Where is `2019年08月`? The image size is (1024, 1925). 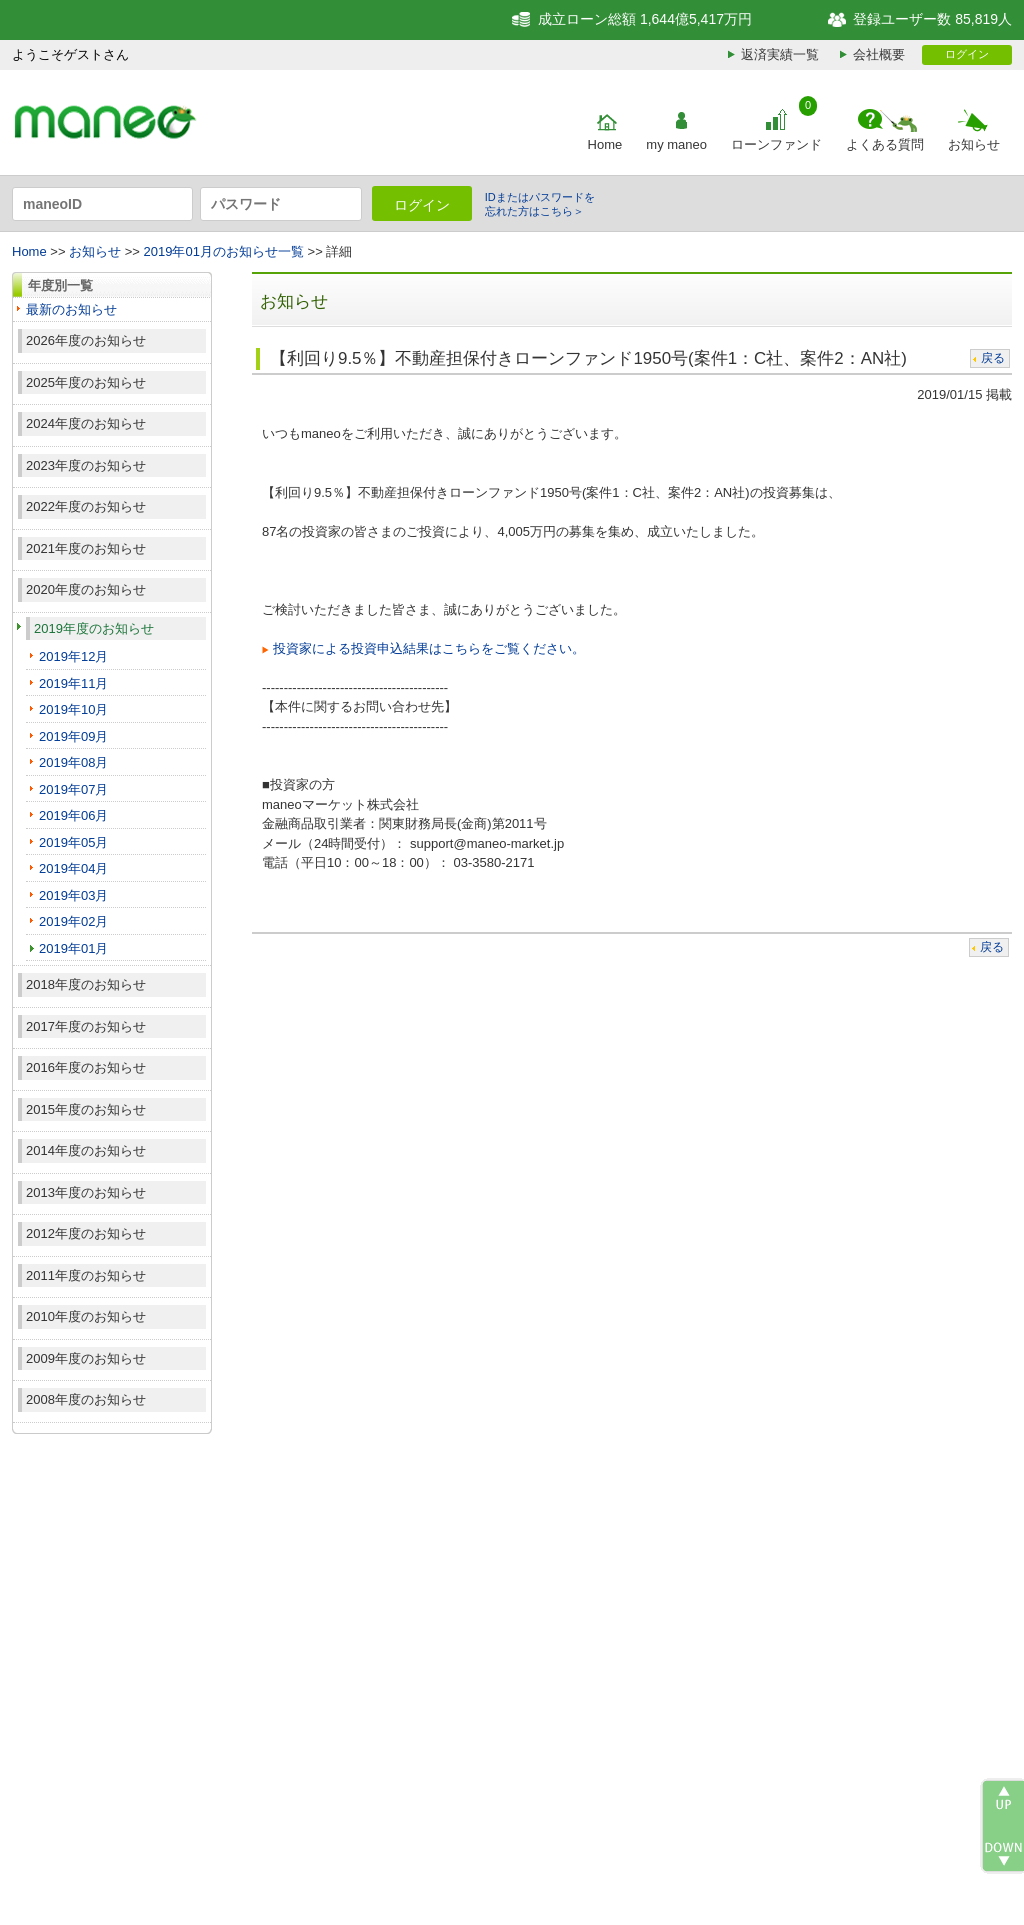
2019年08月 is located at coordinates (73, 762).